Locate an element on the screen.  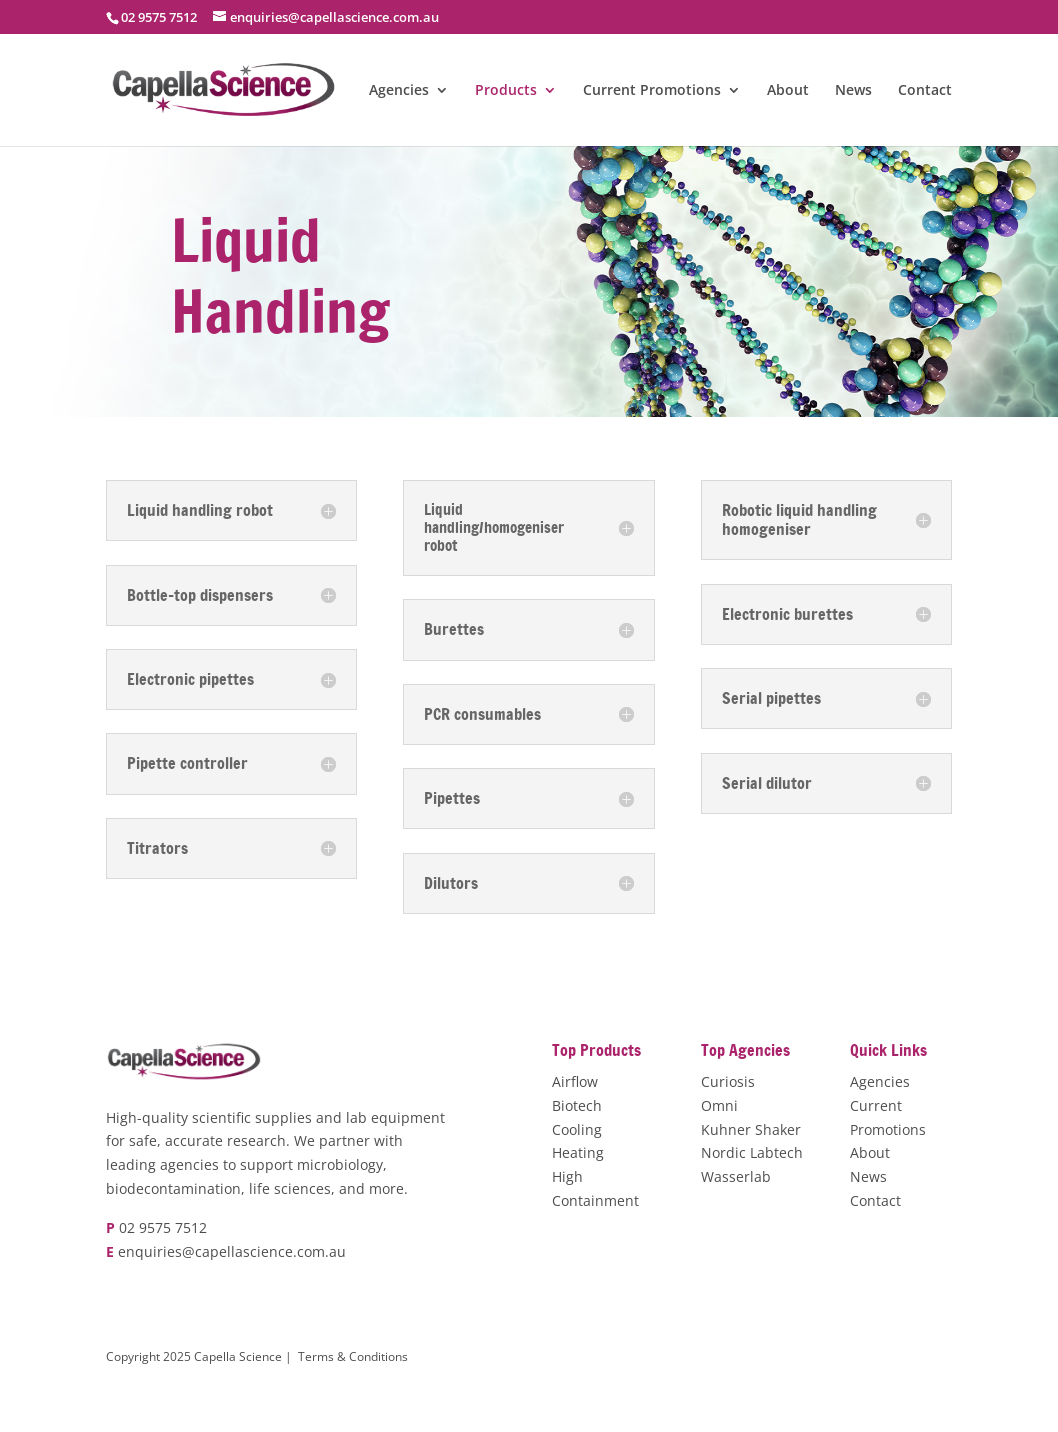
Airflow is located at coordinates (575, 1081).